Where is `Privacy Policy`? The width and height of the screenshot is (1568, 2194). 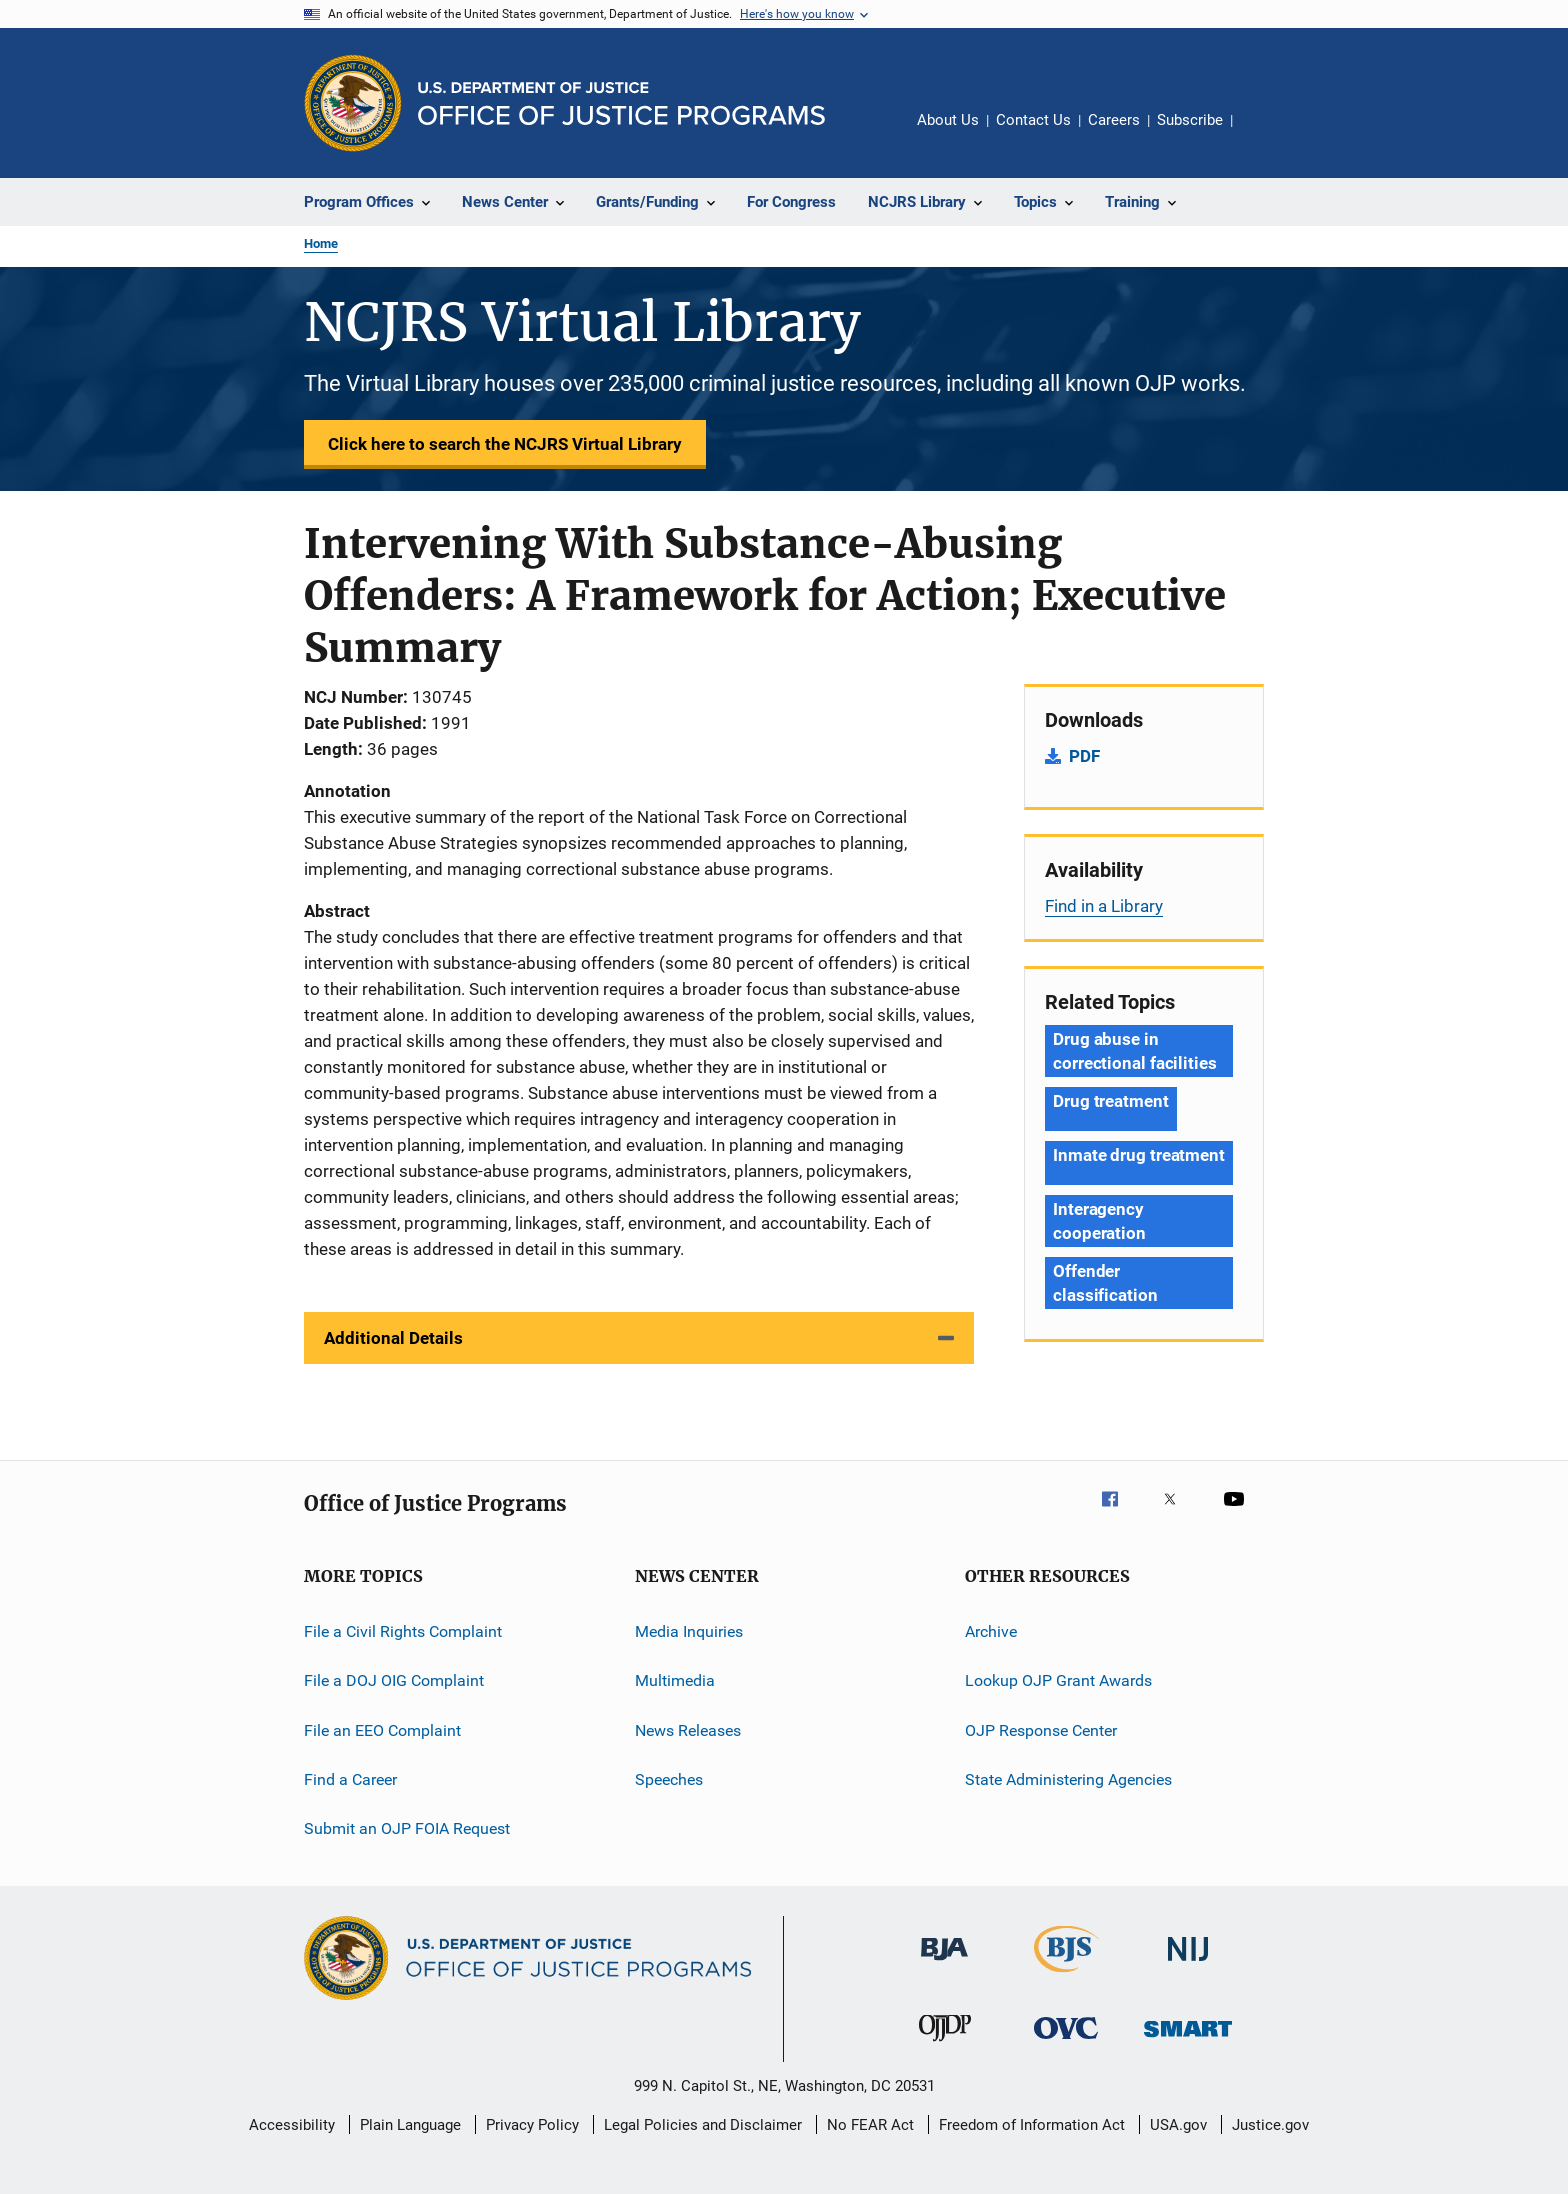 Privacy Policy is located at coordinates (532, 2125).